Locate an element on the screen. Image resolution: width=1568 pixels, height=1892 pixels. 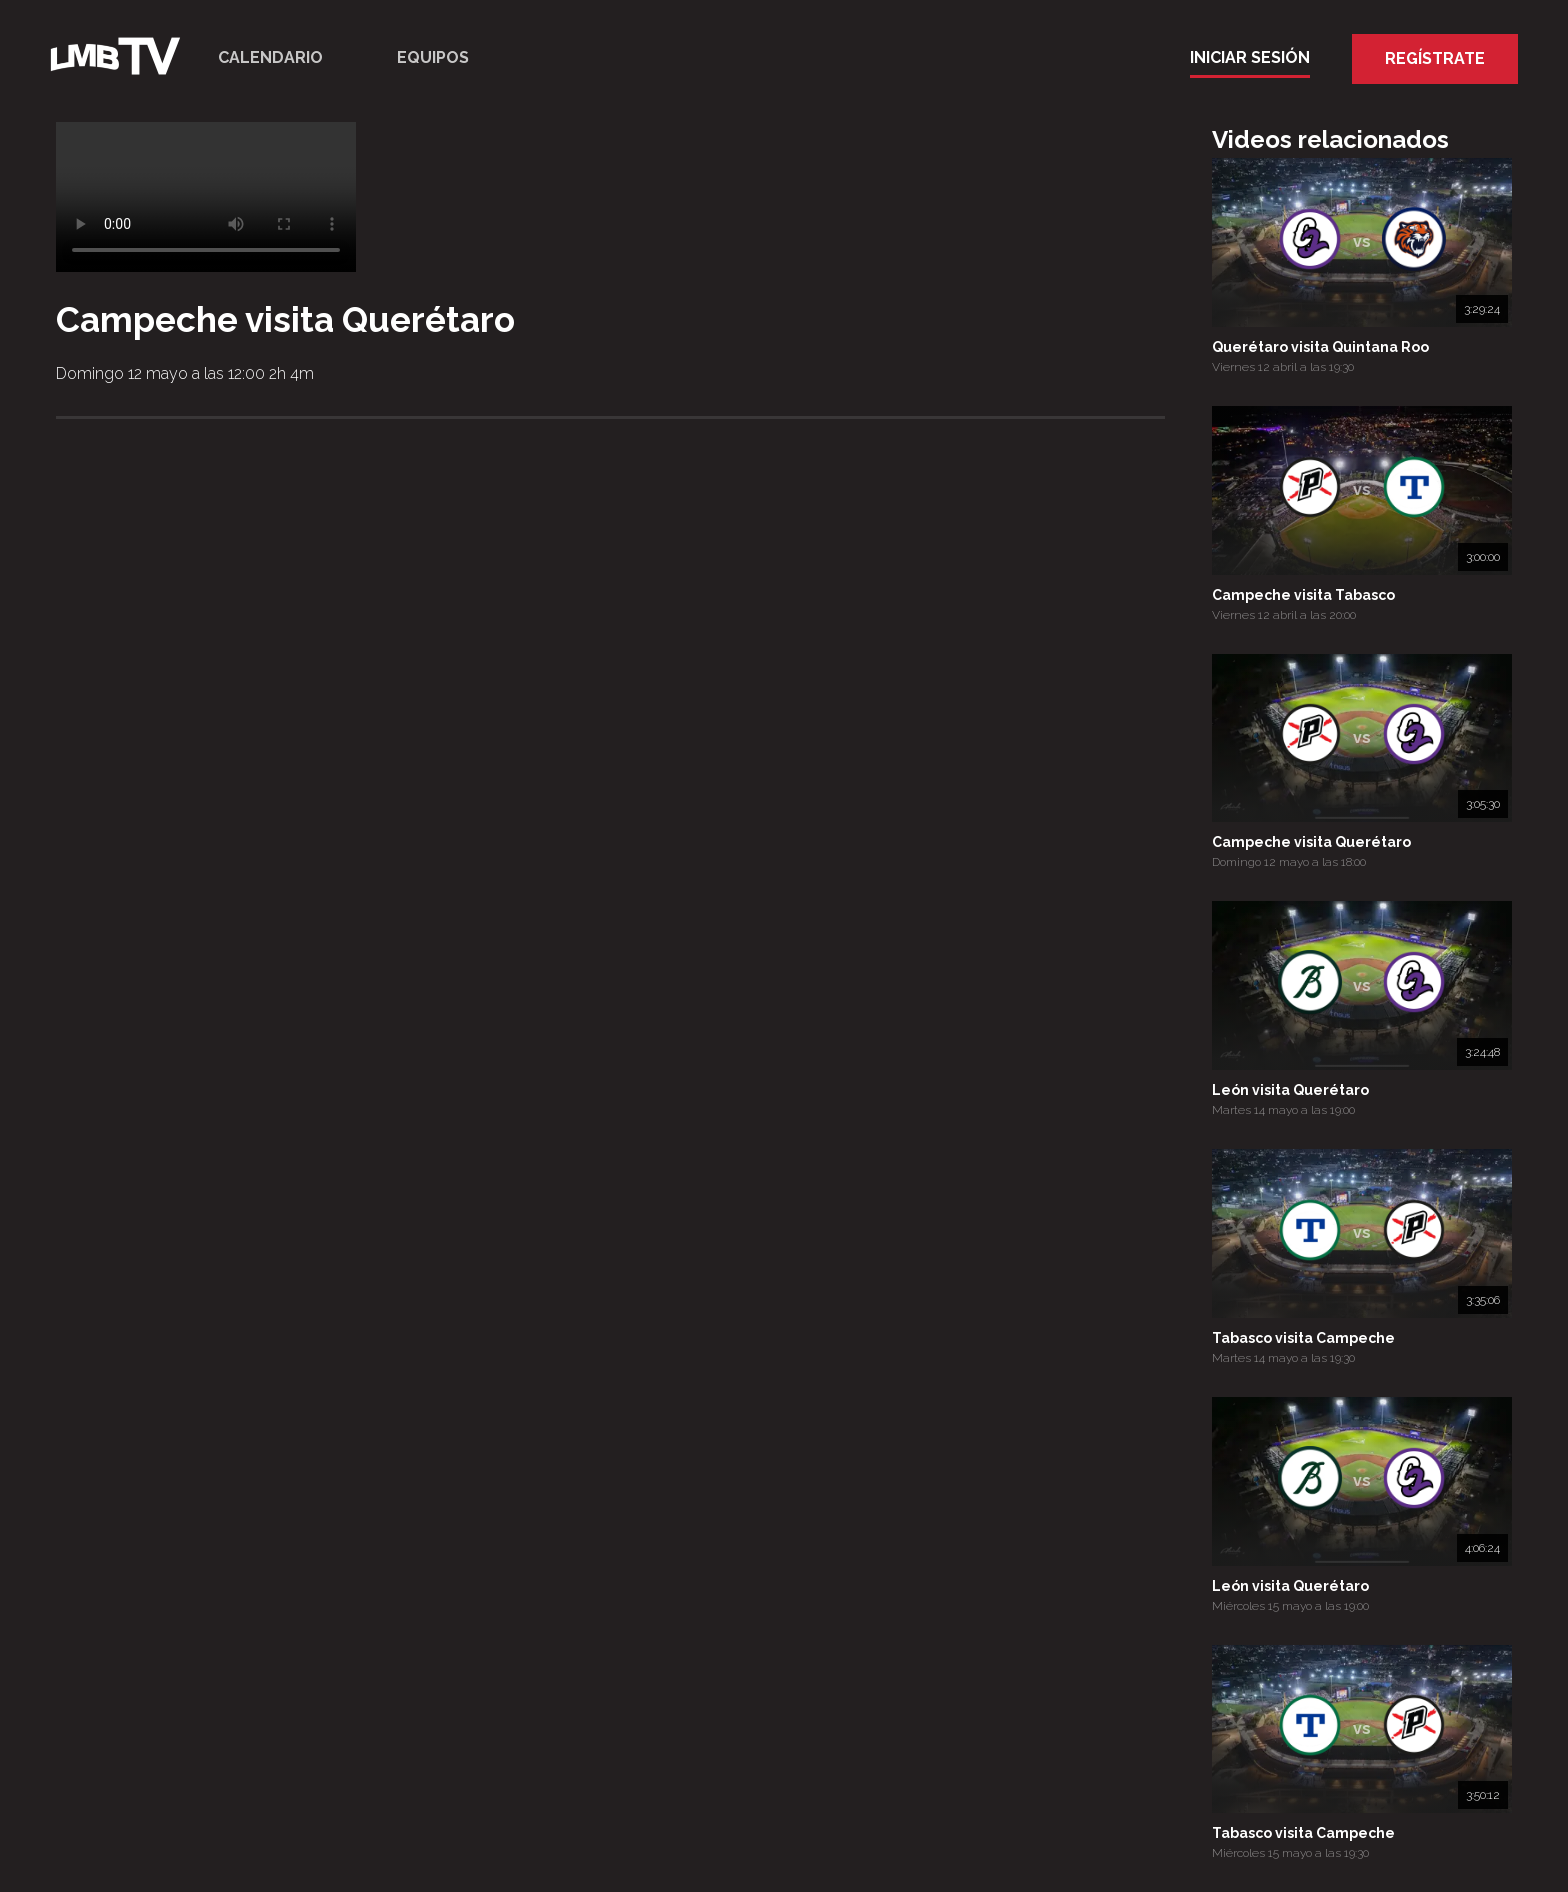
Tabasco visita Campeche is located at coordinates (1303, 1338).